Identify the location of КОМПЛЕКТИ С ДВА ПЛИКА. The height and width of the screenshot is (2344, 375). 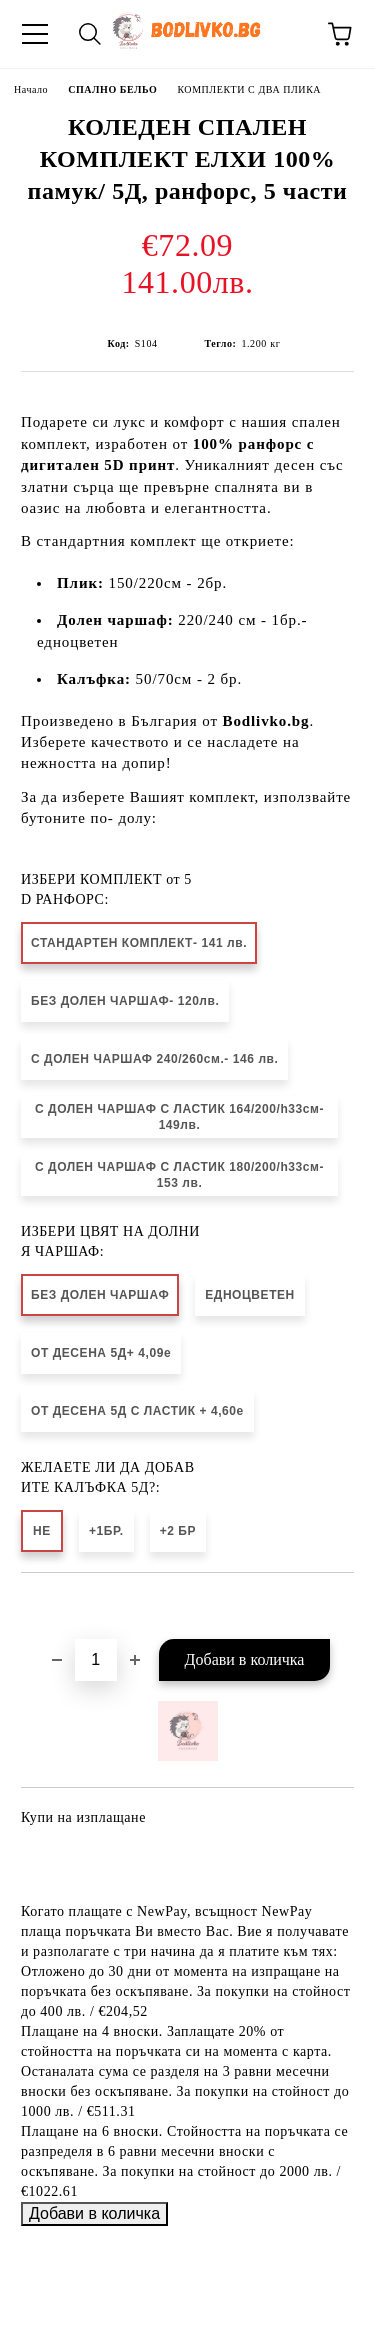
(249, 89).